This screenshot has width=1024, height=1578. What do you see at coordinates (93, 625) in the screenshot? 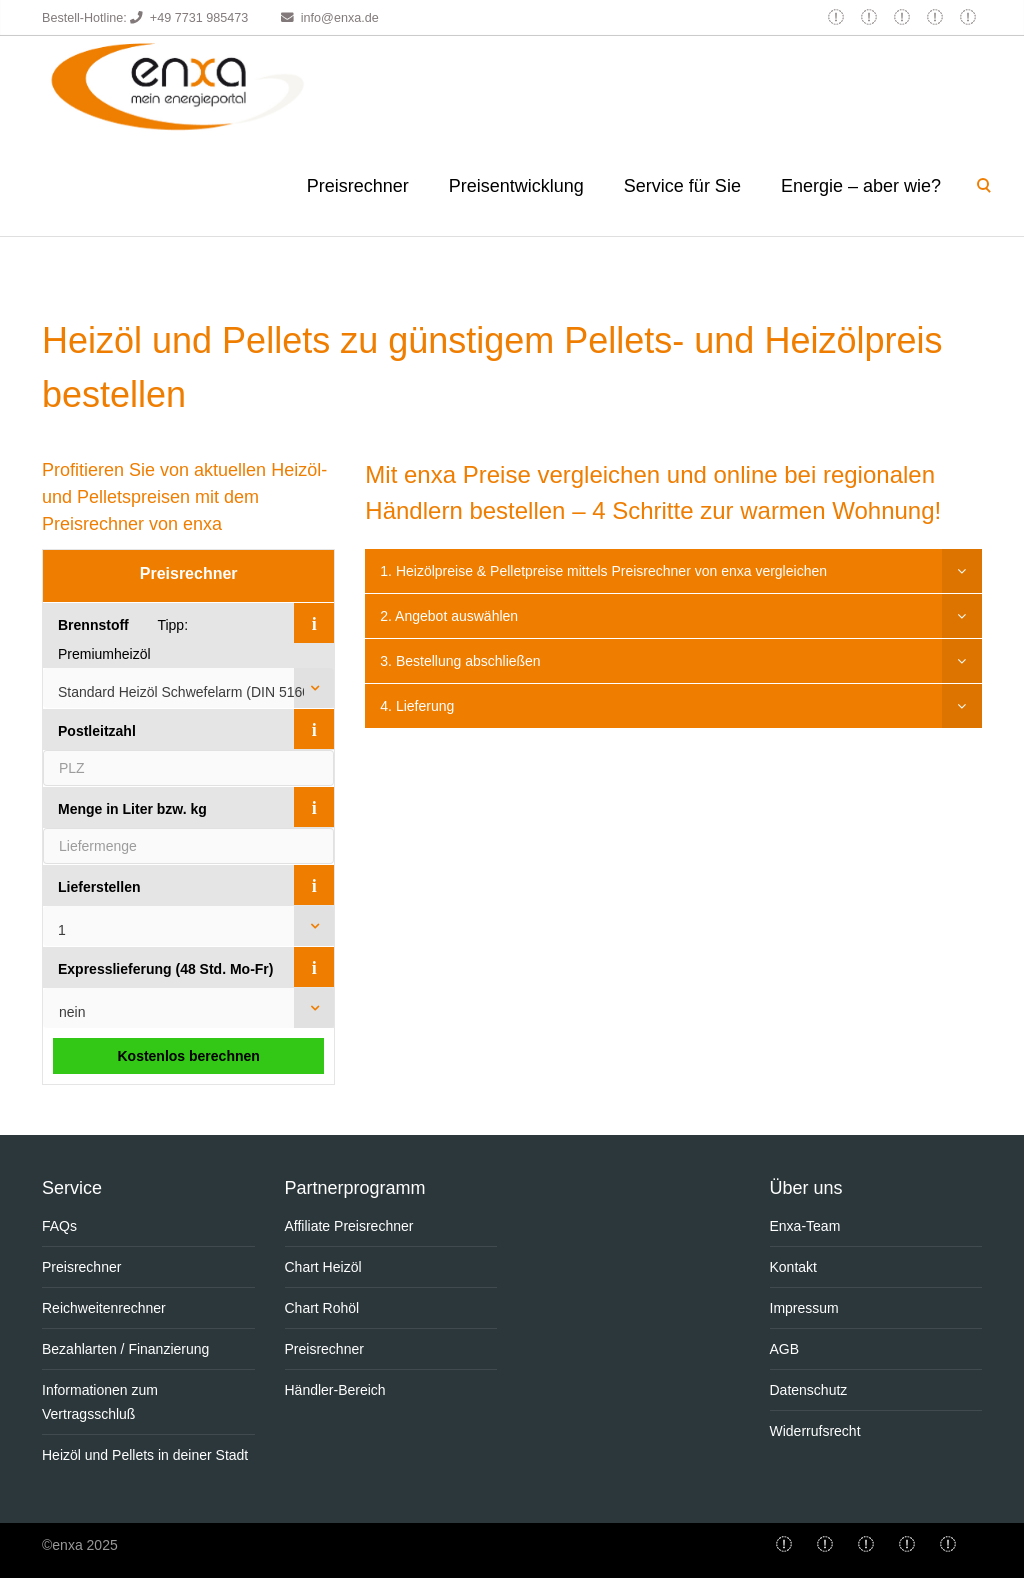
I see `Brennstoff` at bounding box center [93, 625].